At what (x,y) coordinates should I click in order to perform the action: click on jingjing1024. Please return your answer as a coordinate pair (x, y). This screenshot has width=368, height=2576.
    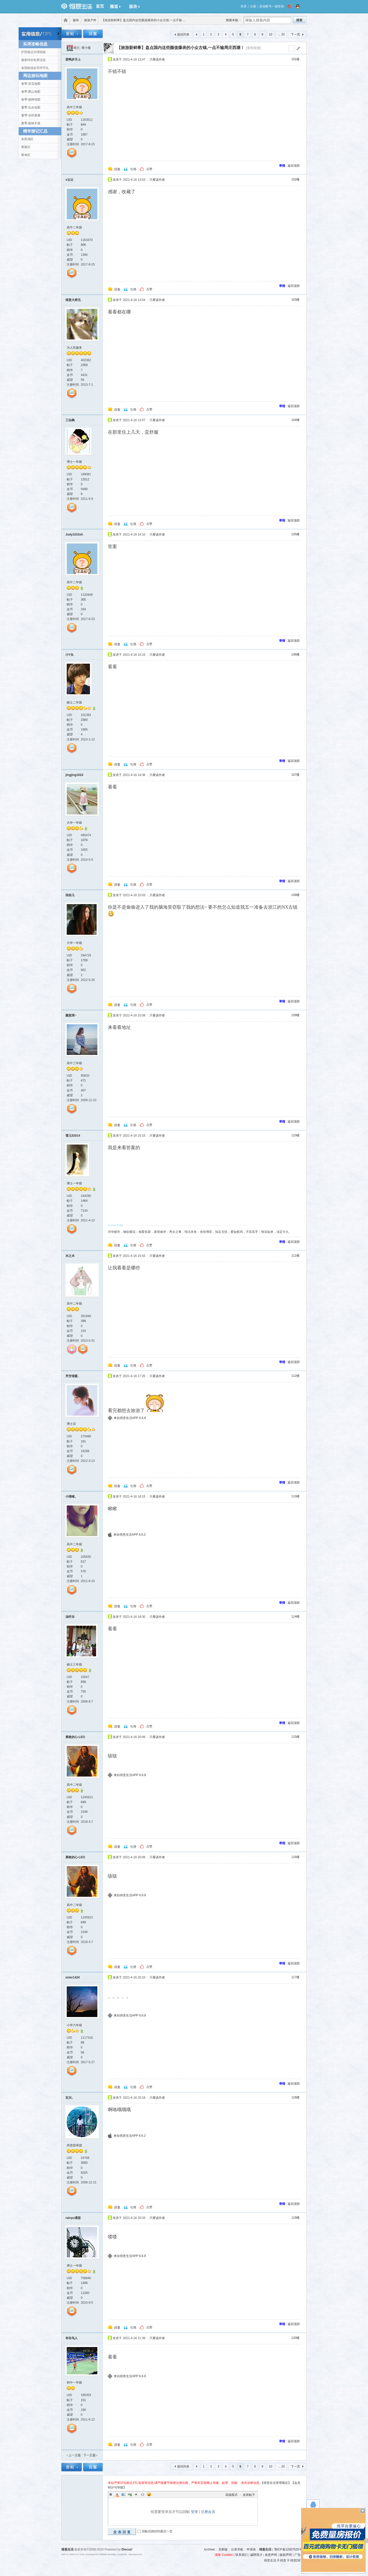
    Looking at the image, I should click on (74, 775).